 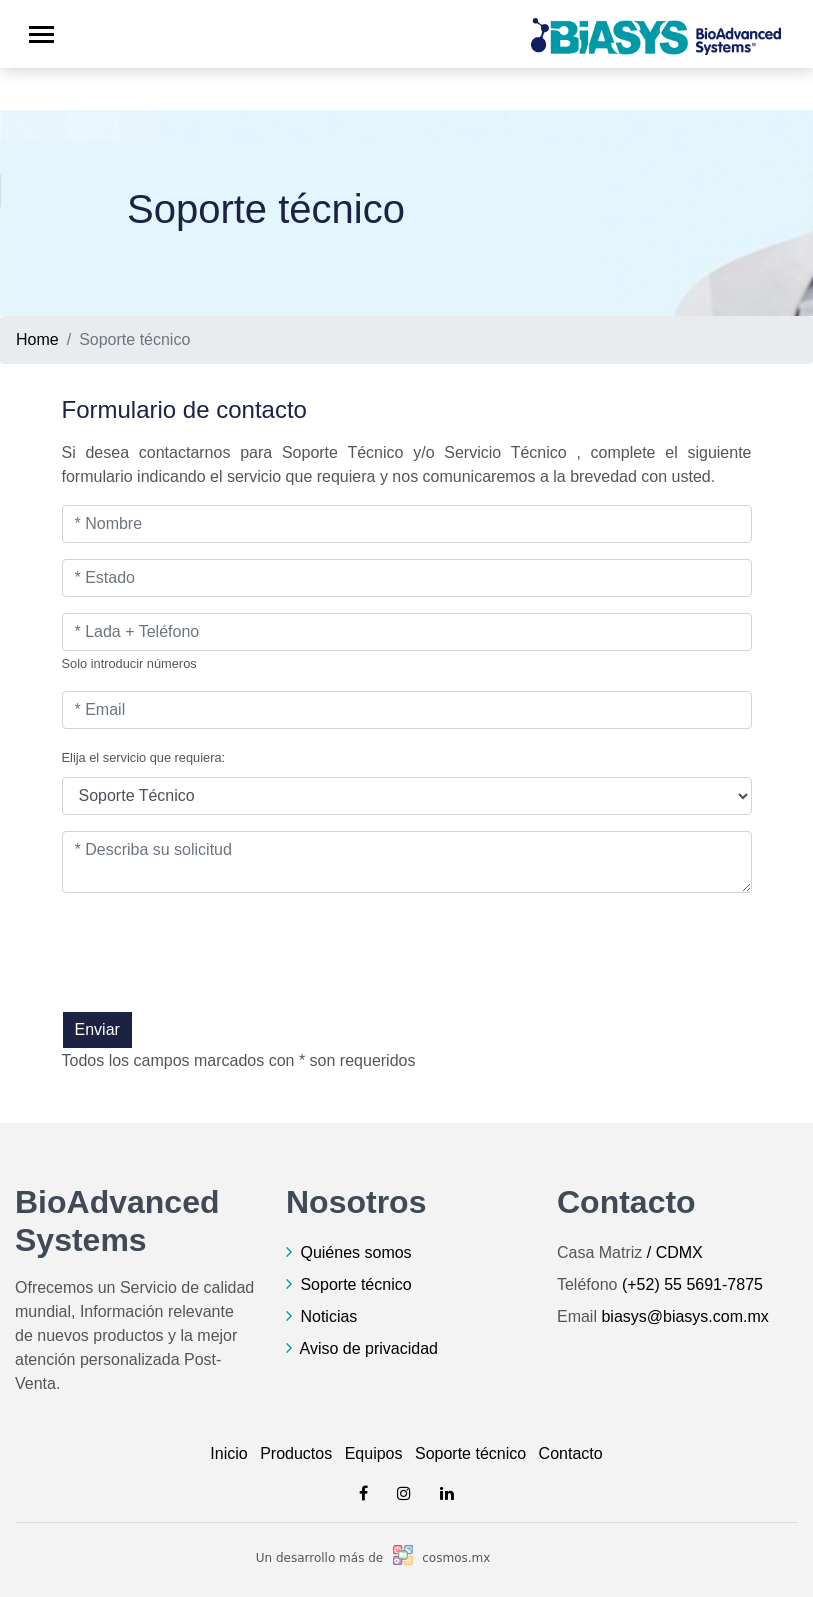 I want to click on Home, so click(x=37, y=339).